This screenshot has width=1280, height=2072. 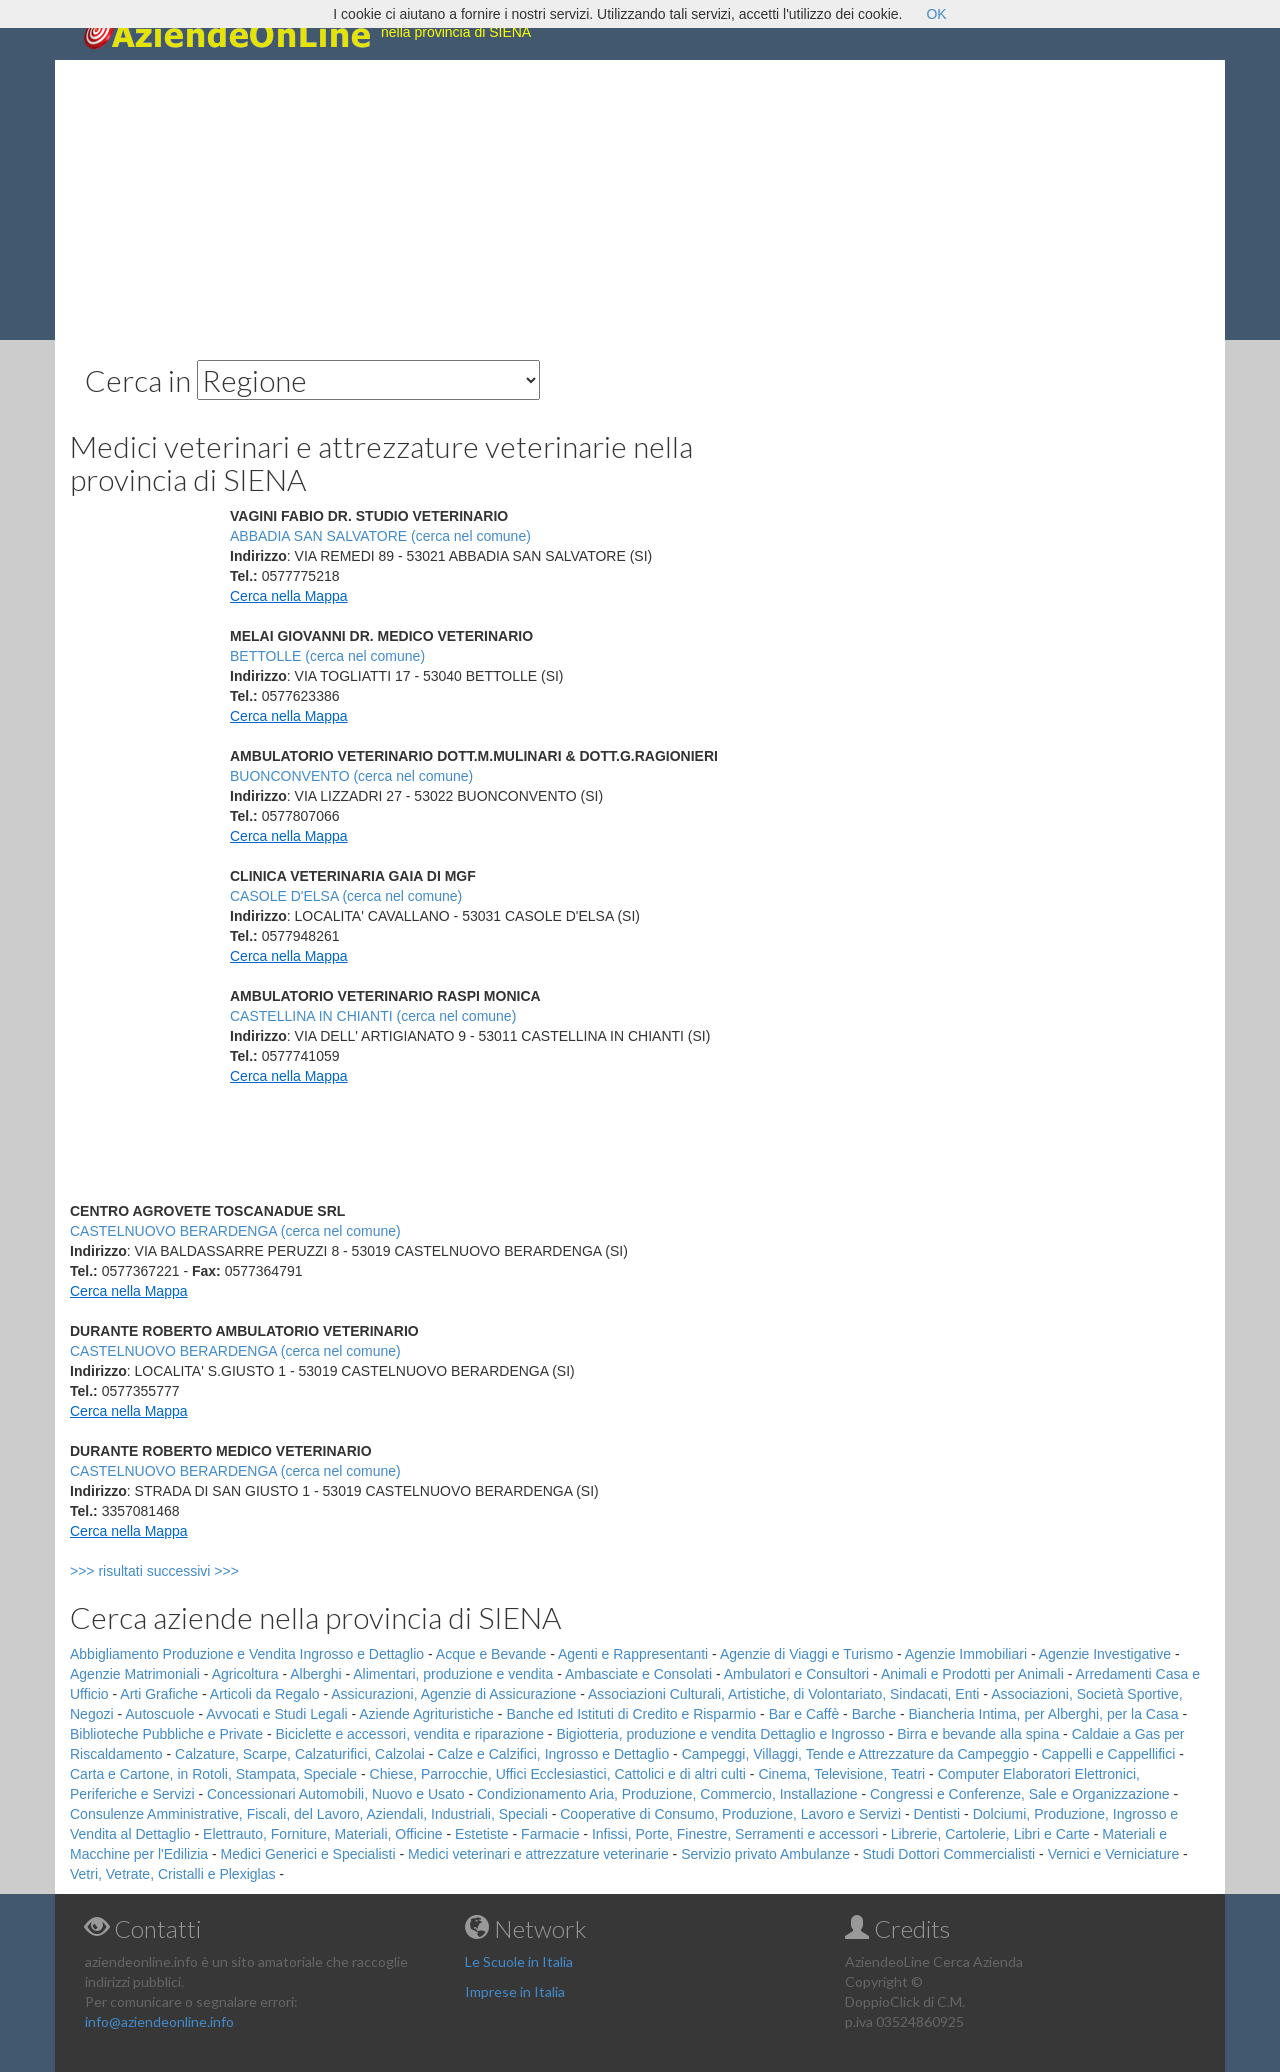 I want to click on Birra e bevande alla spina, so click(x=978, y=1734).